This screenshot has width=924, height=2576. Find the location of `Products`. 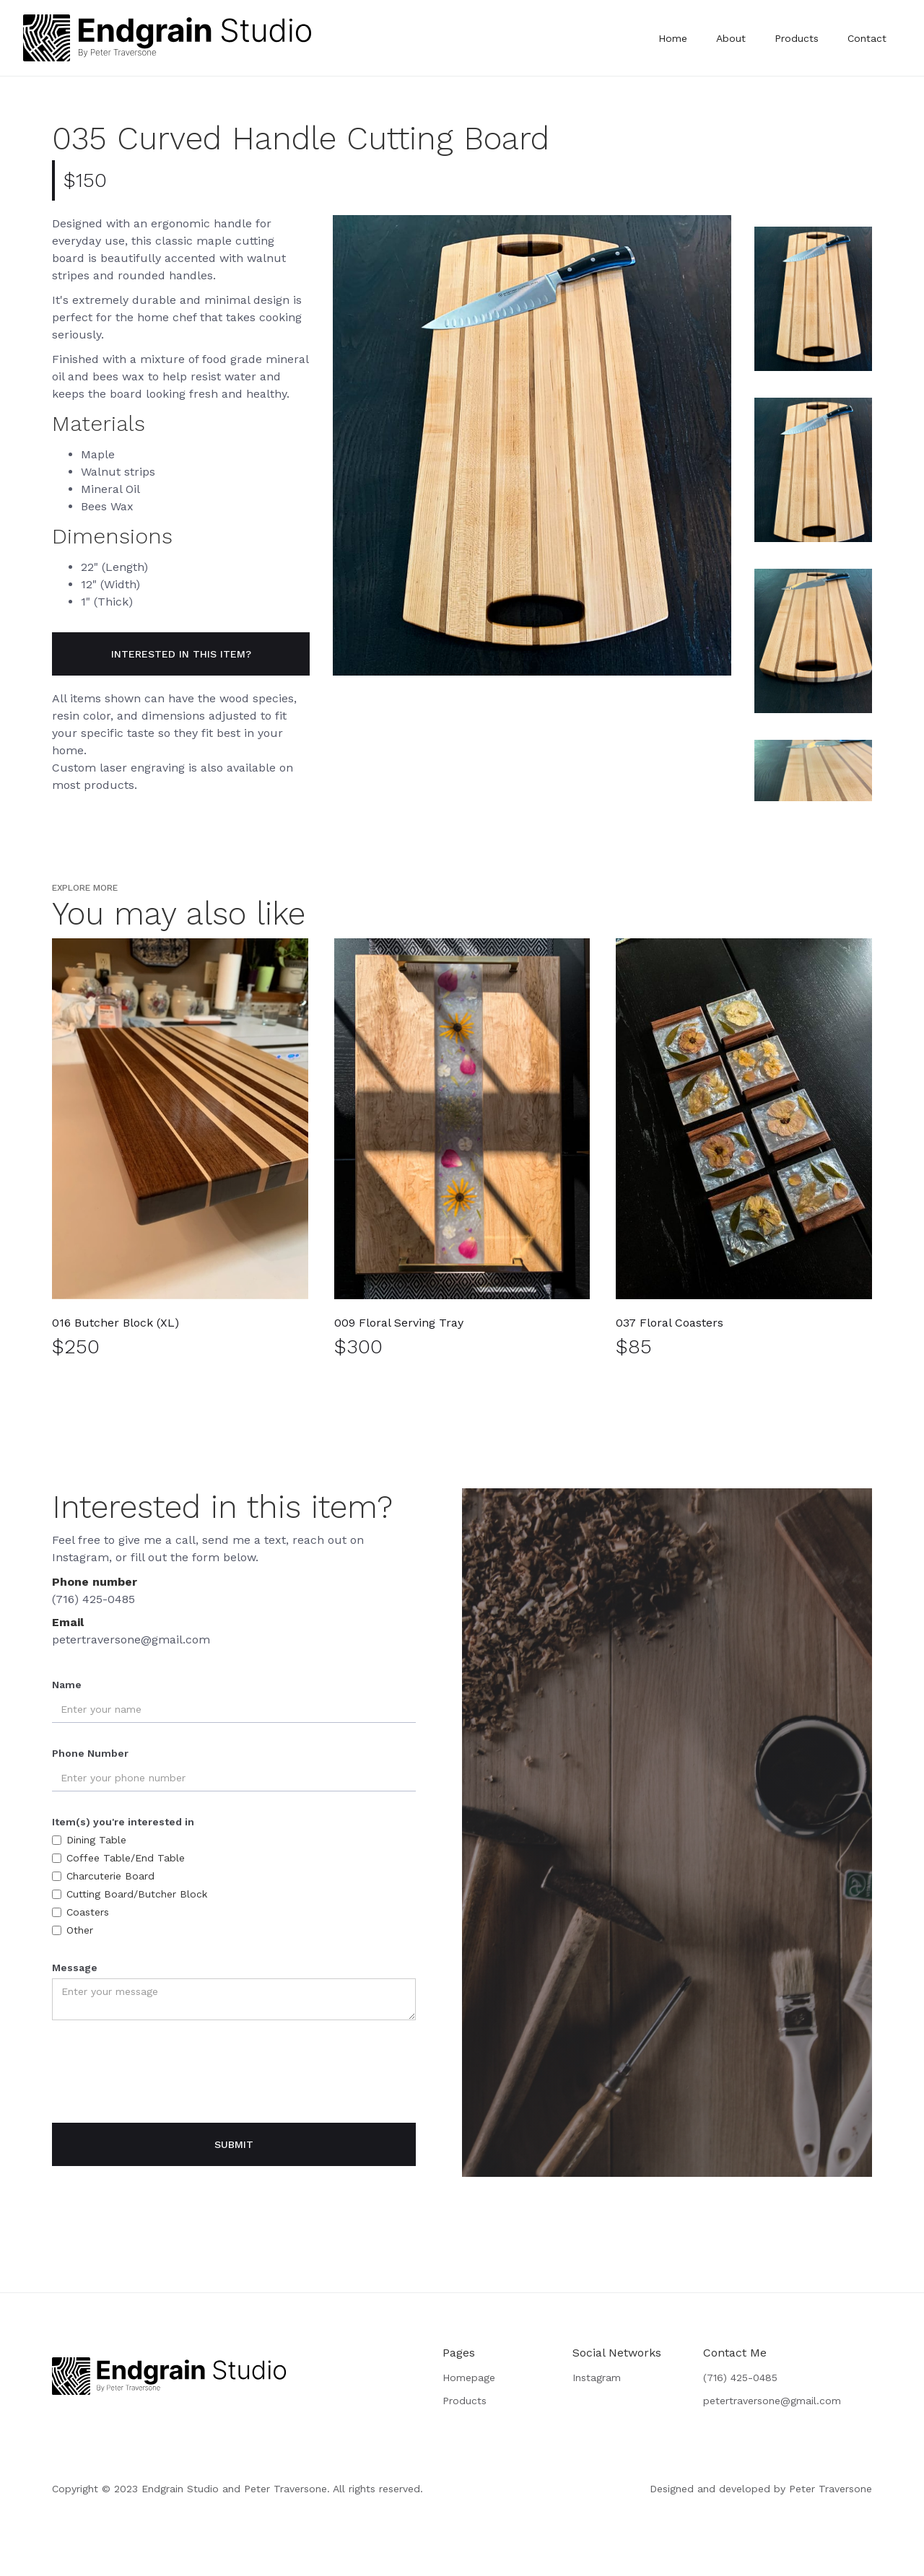

Products is located at coordinates (797, 38).